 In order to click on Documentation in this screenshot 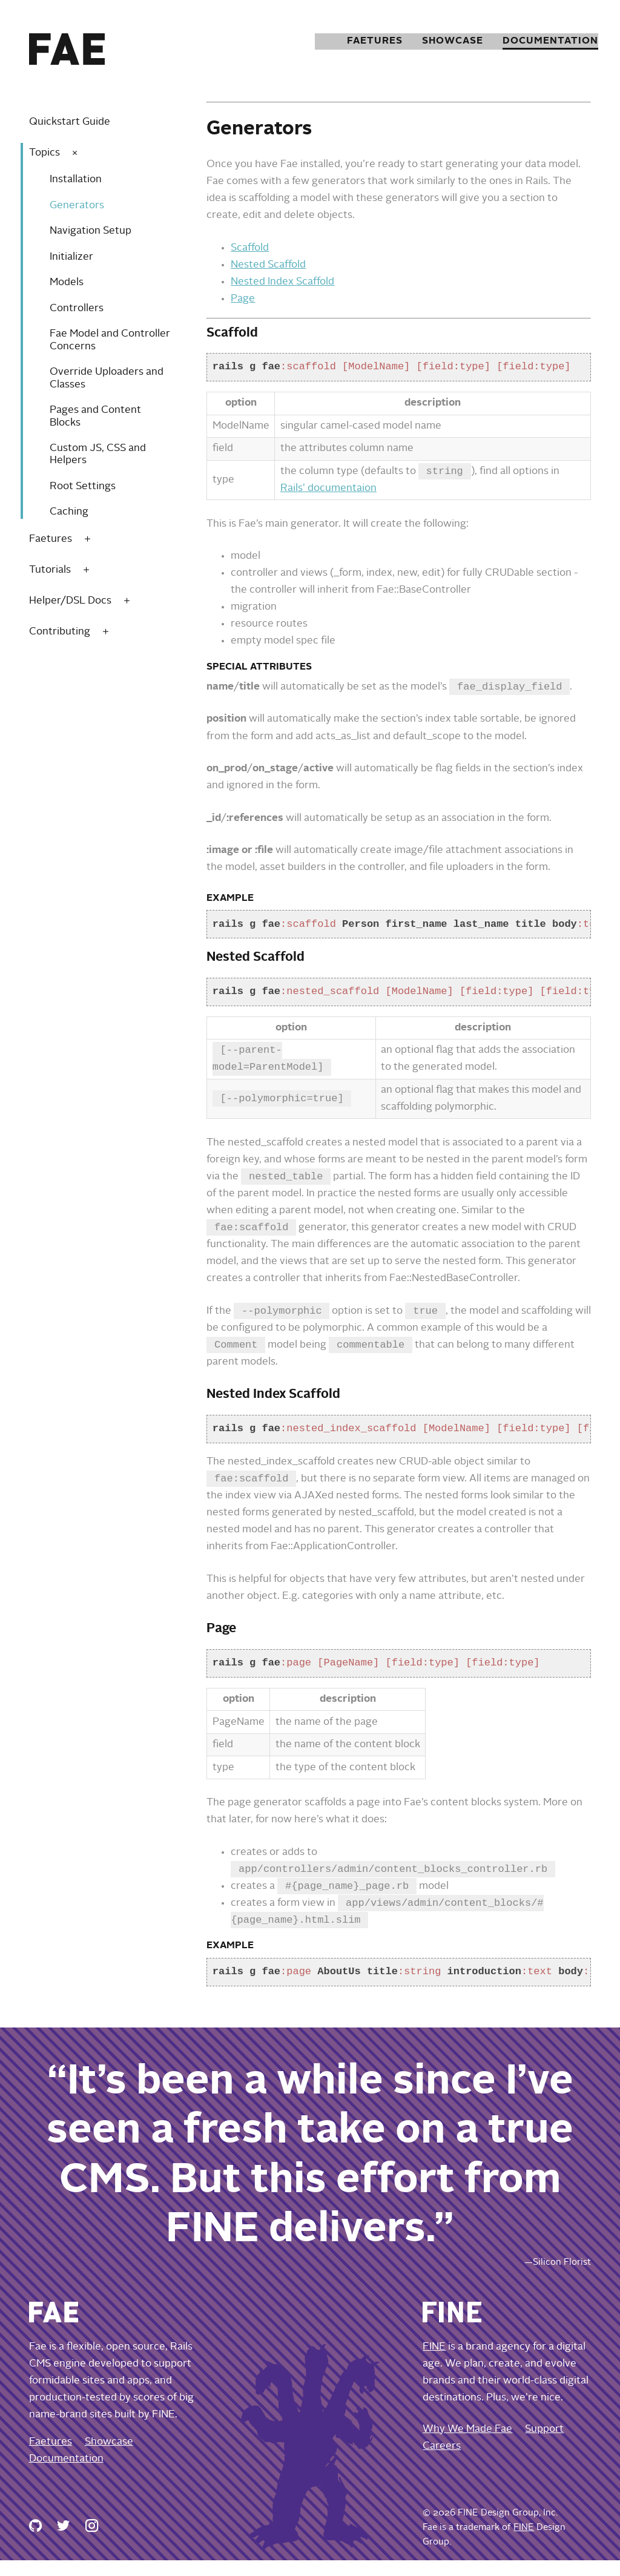, I will do `click(540, 41)`.